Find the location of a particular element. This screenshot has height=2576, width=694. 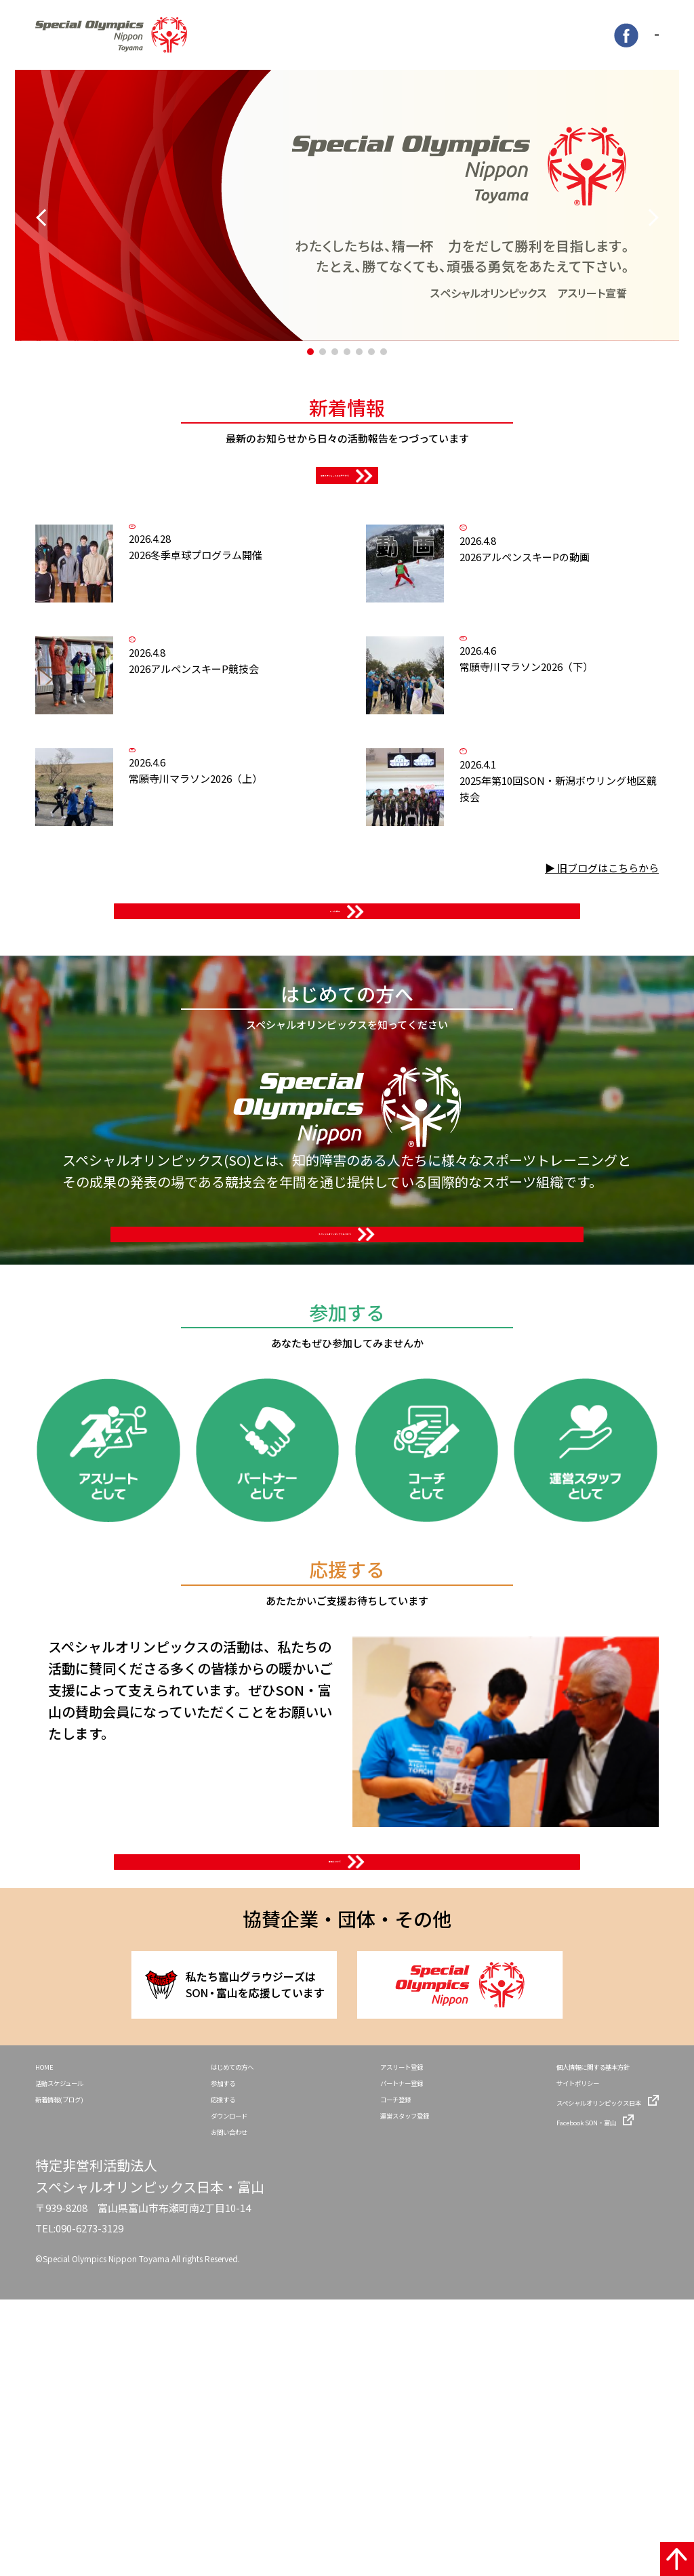

参加する is located at coordinates (215, 2343).